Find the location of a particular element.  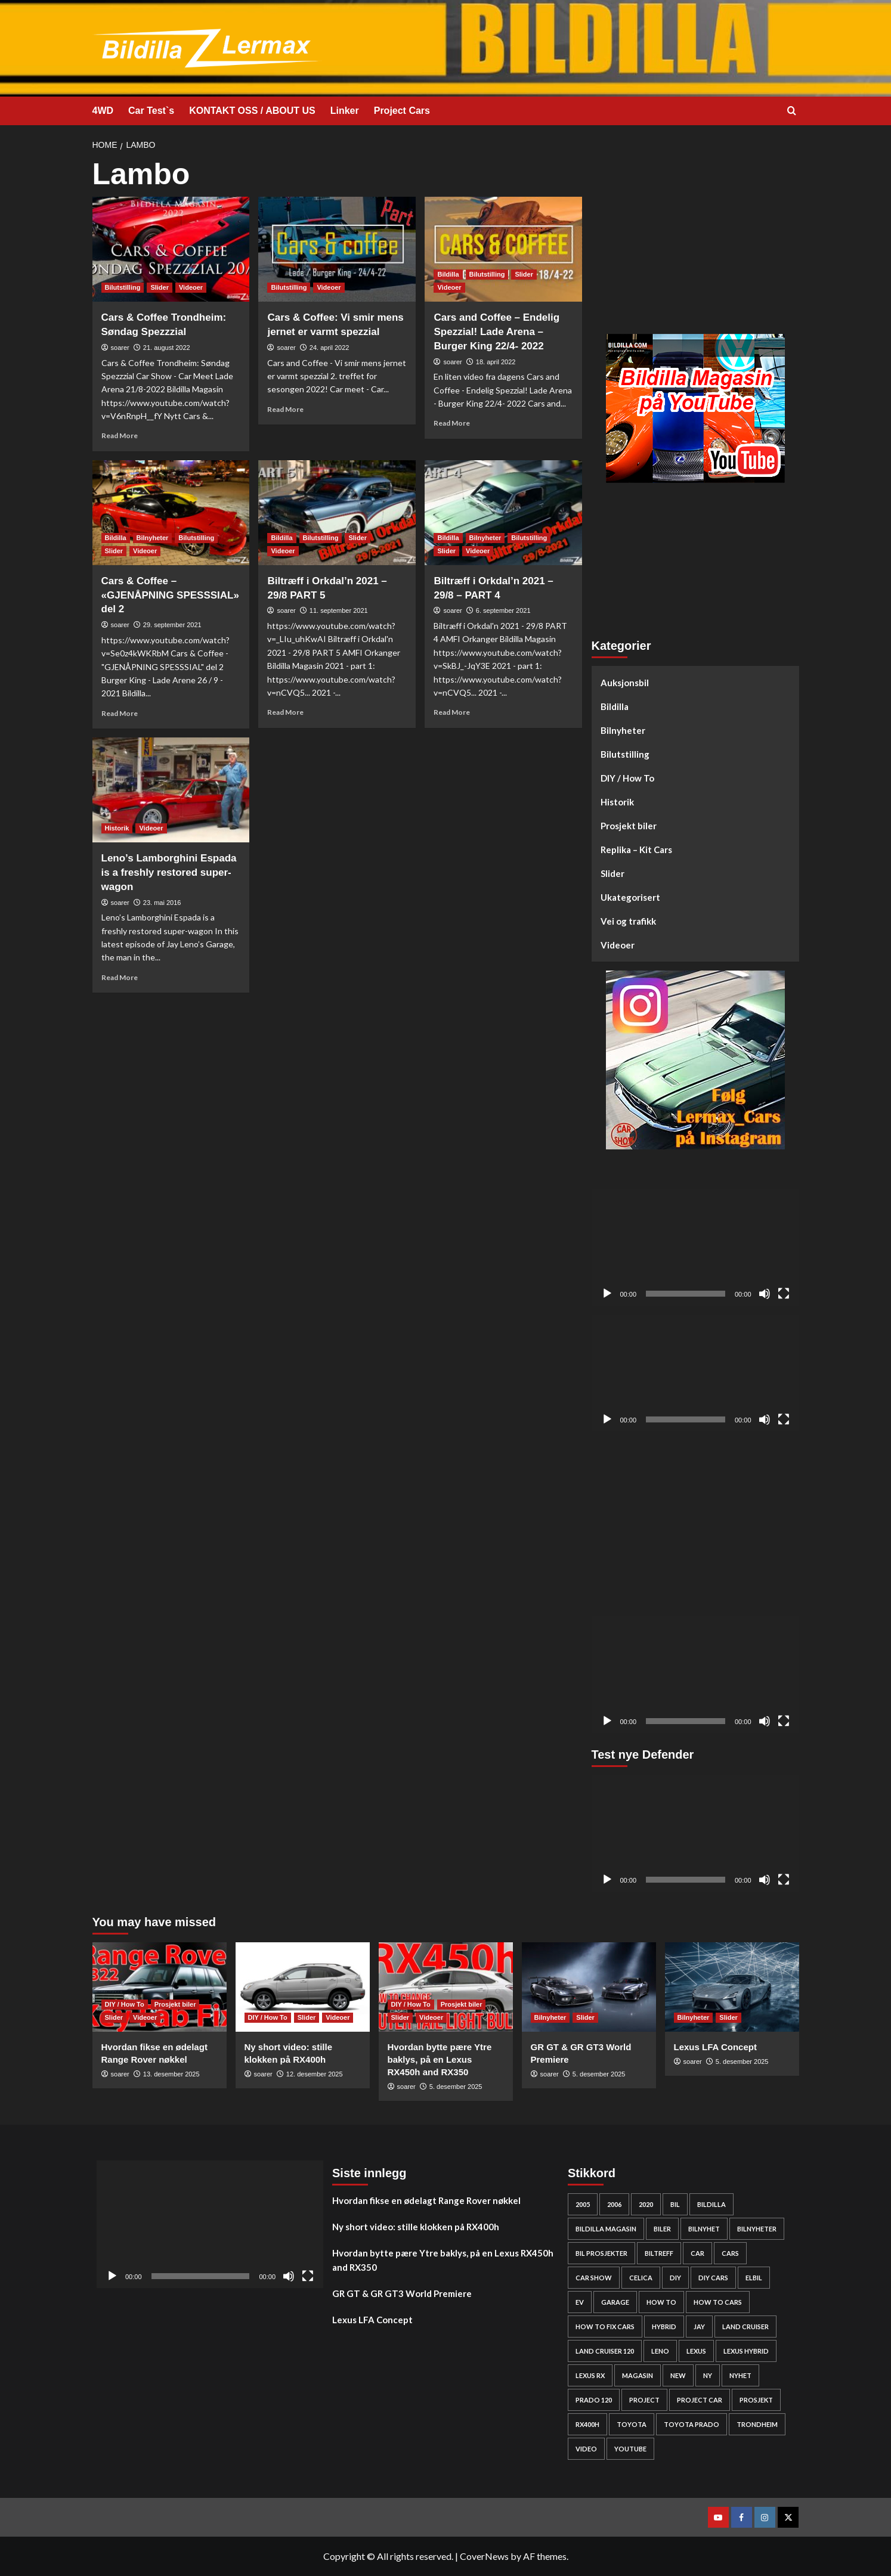

Videoer [View all posts in Videoer] is located at coordinates (191, 287).